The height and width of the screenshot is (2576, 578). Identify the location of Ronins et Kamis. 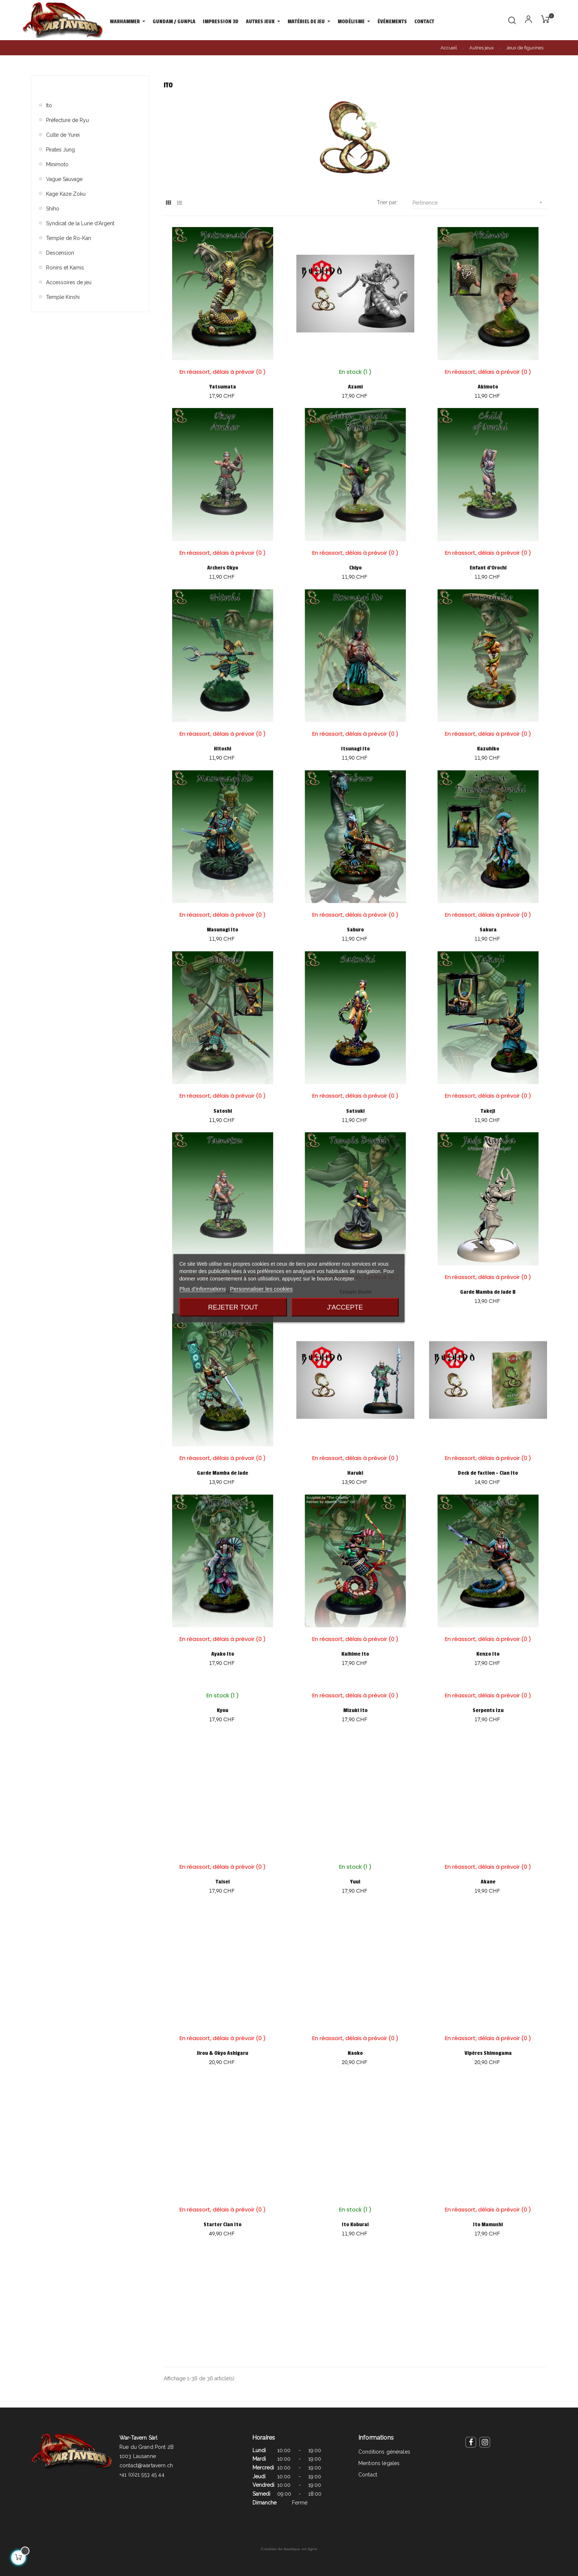
(65, 268).